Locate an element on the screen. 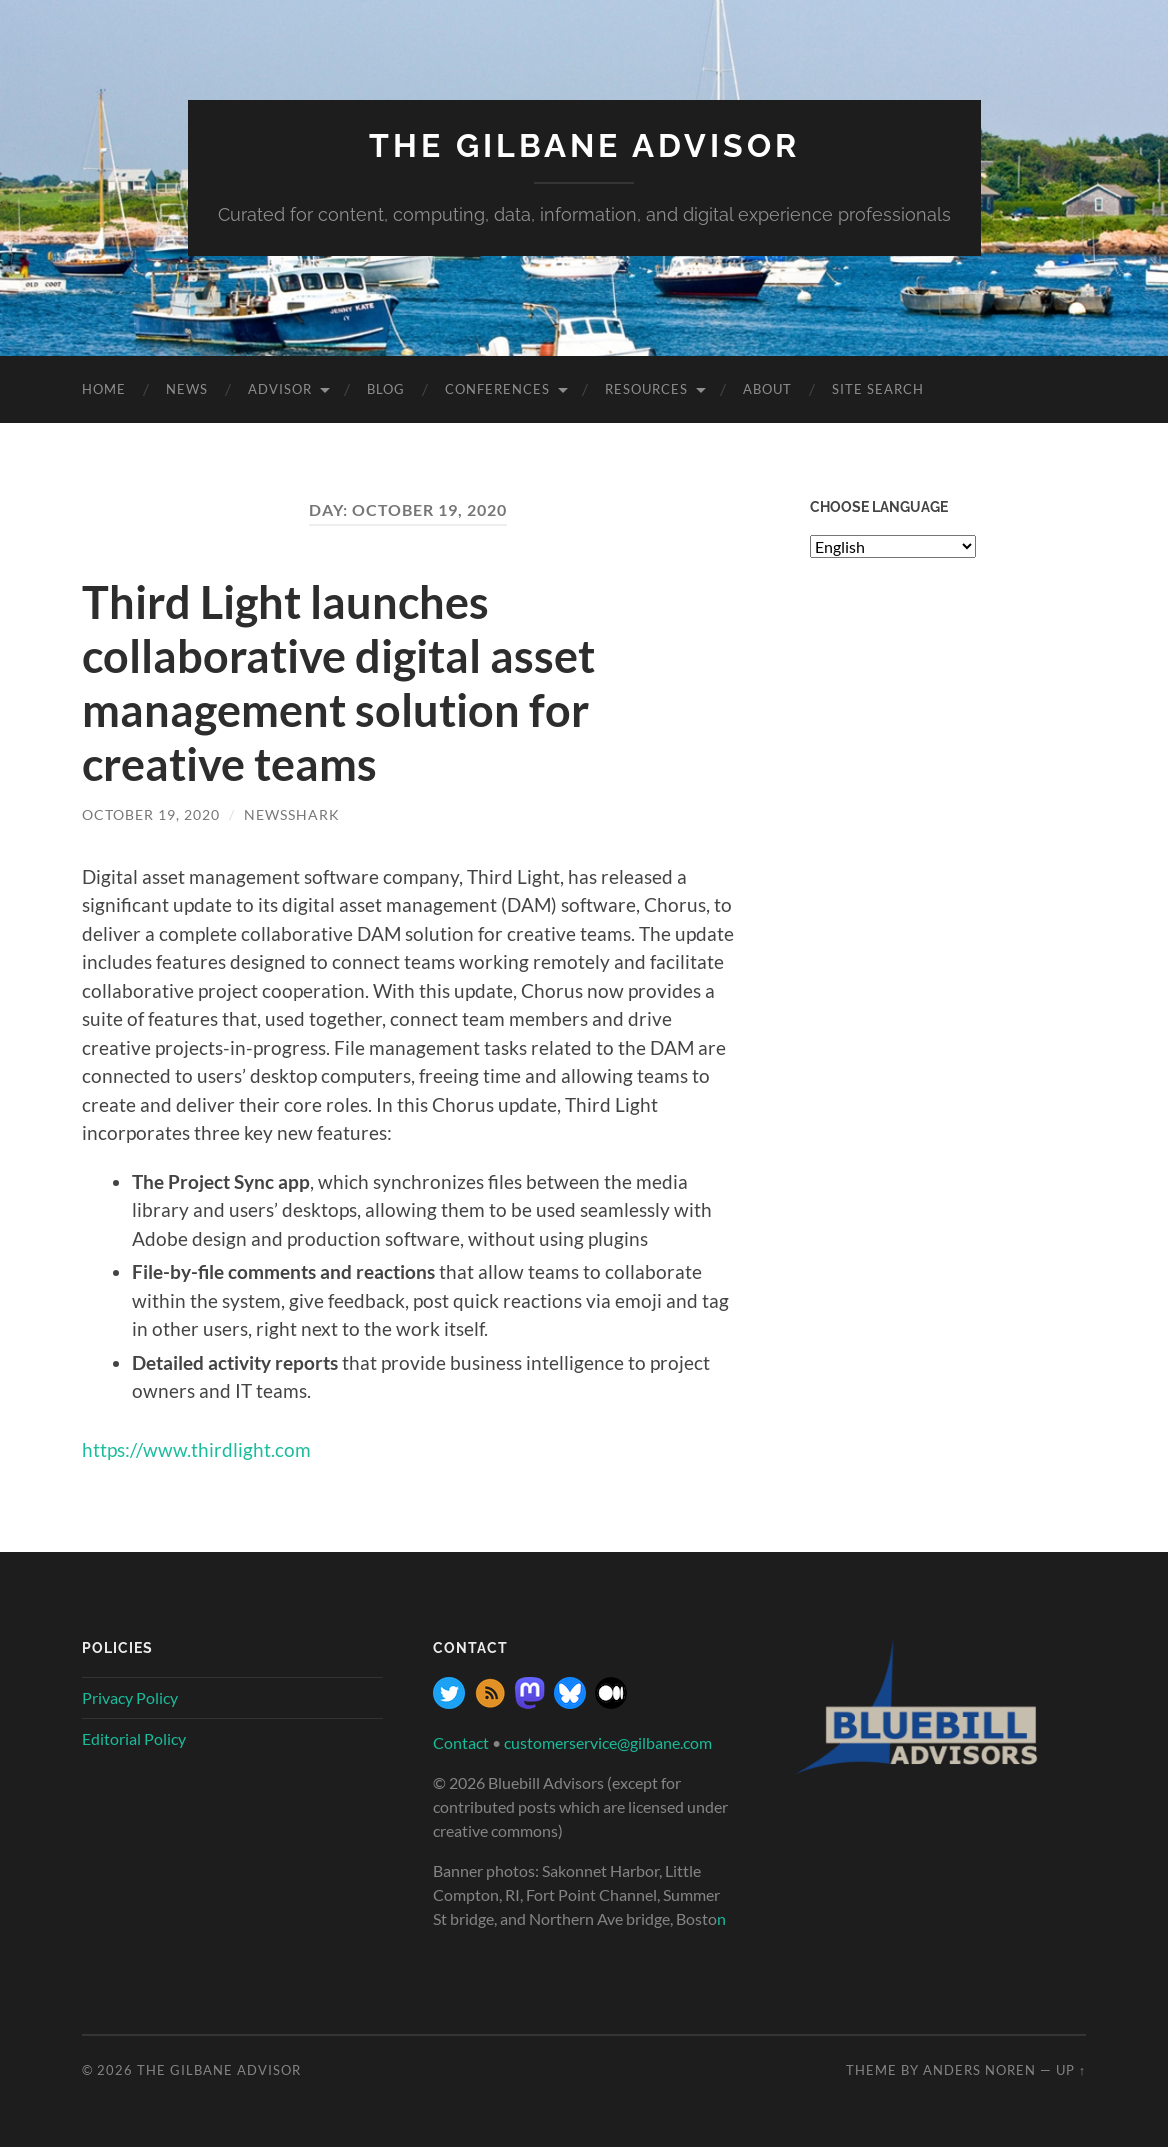 The height and width of the screenshot is (2147, 1168). customerservice@gilbane.com is located at coordinates (608, 1742).